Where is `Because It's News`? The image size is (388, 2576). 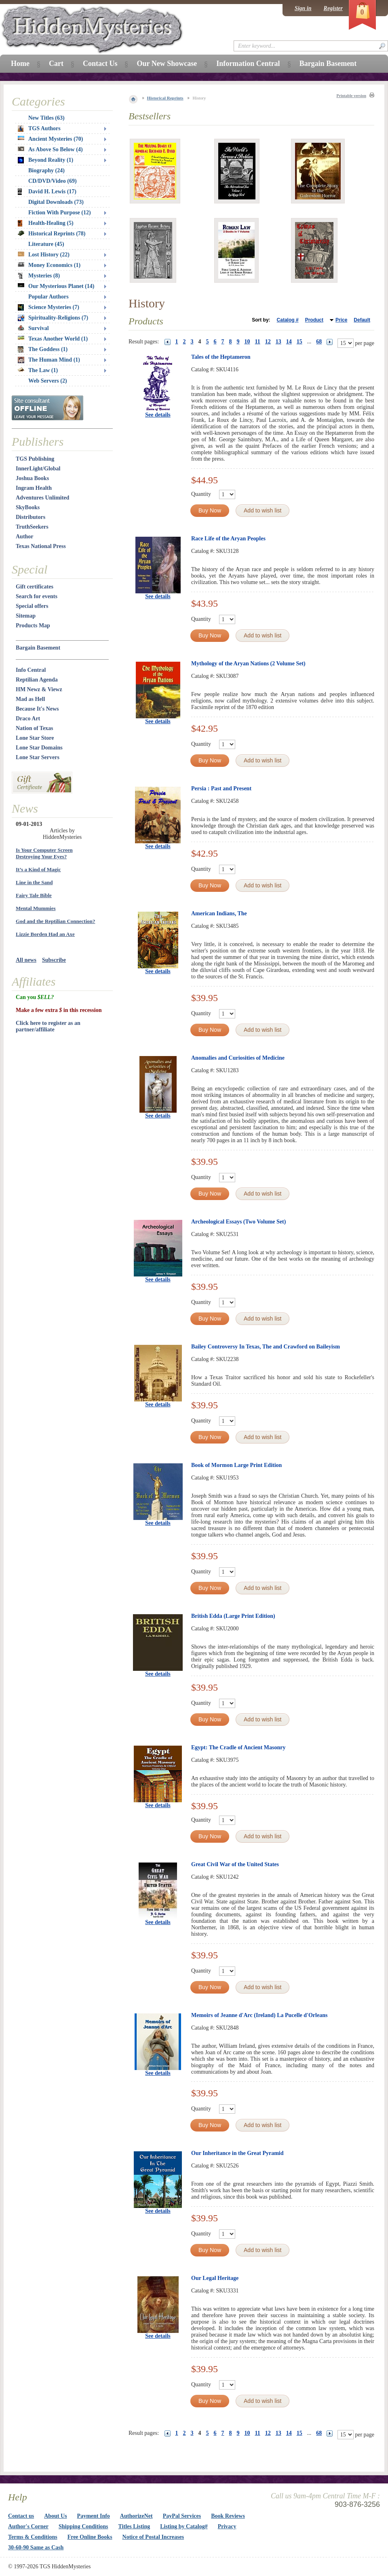
Because It's News is located at coordinates (37, 709).